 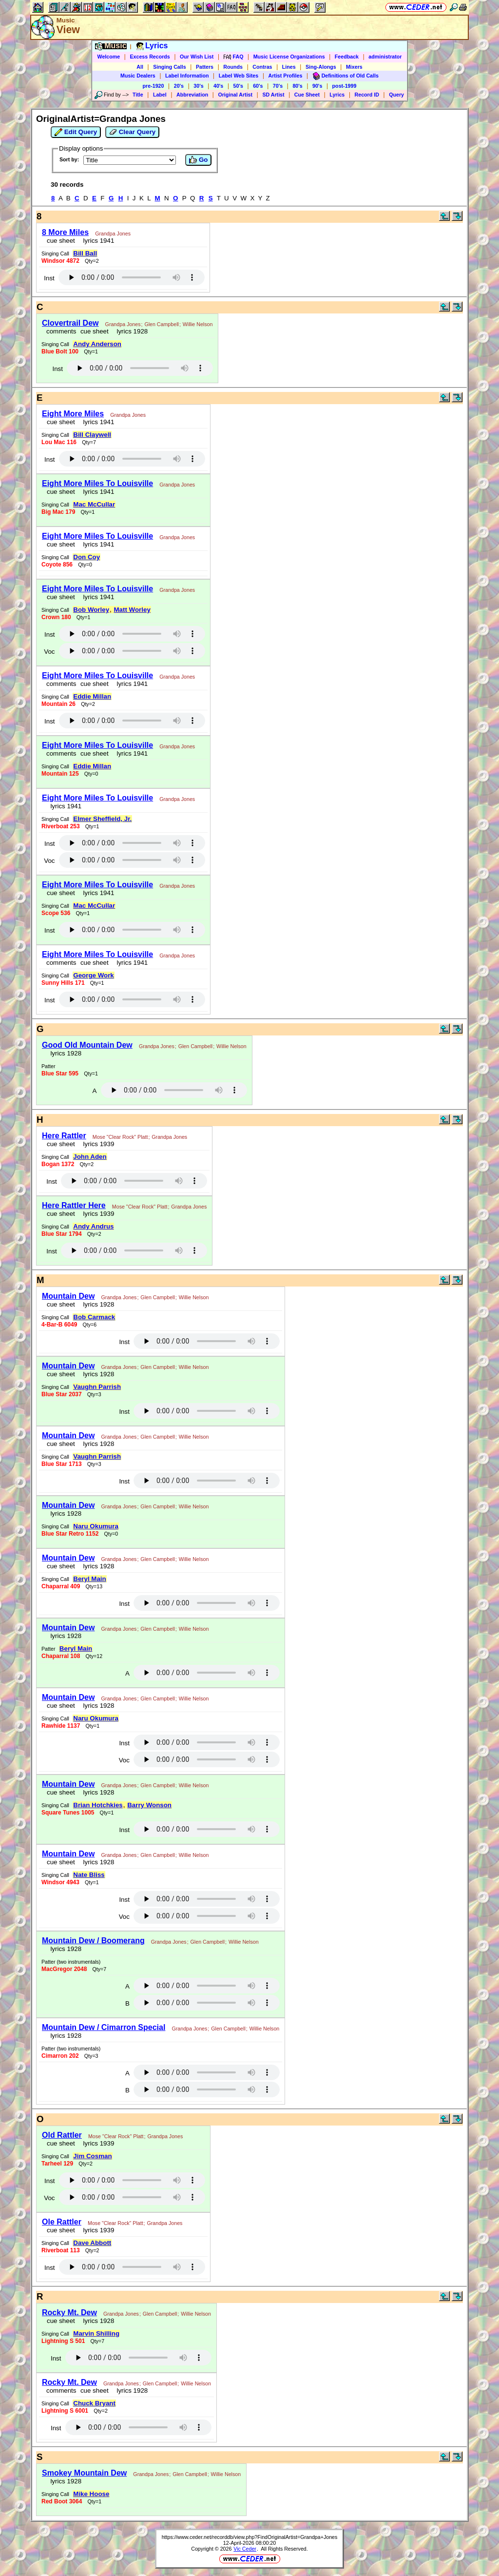 I want to click on pre-1920, so click(x=153, y=86).